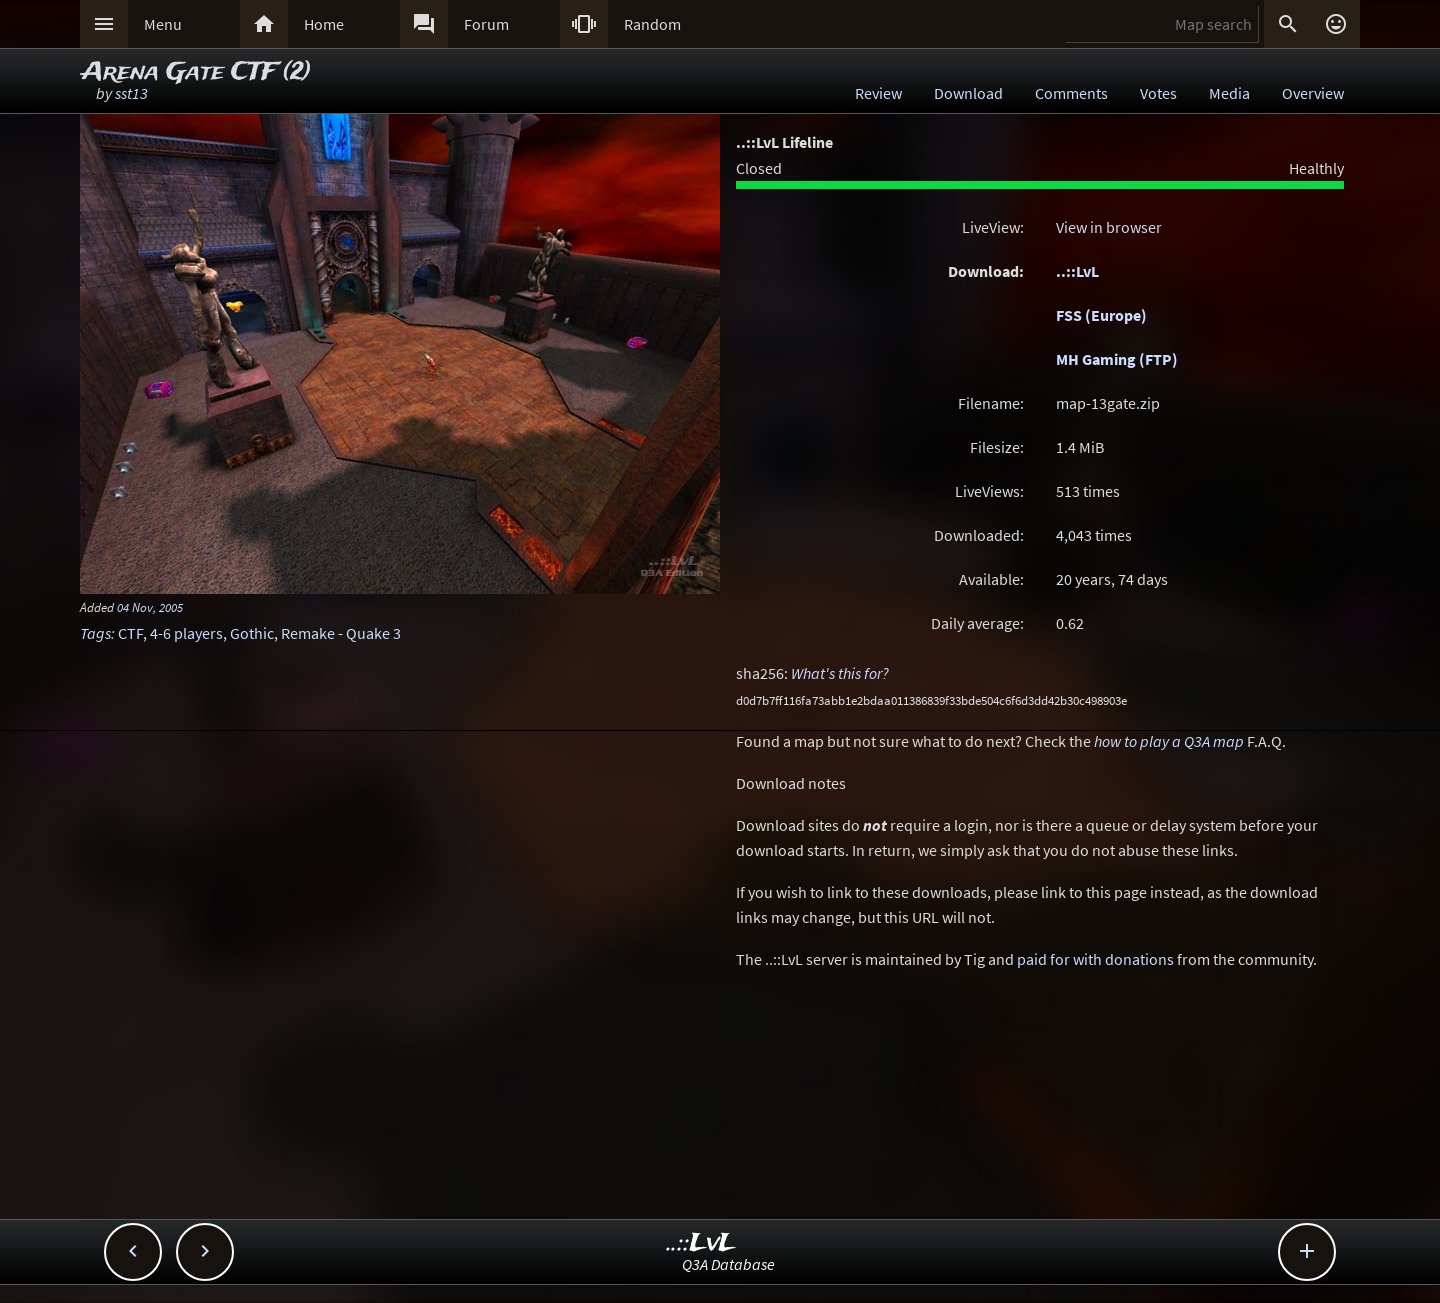 This screenshot has height=1303, width=1440. Describe the element at coordinates (728, 1264) in the screenshot. I see `Q3A Database` at that location.